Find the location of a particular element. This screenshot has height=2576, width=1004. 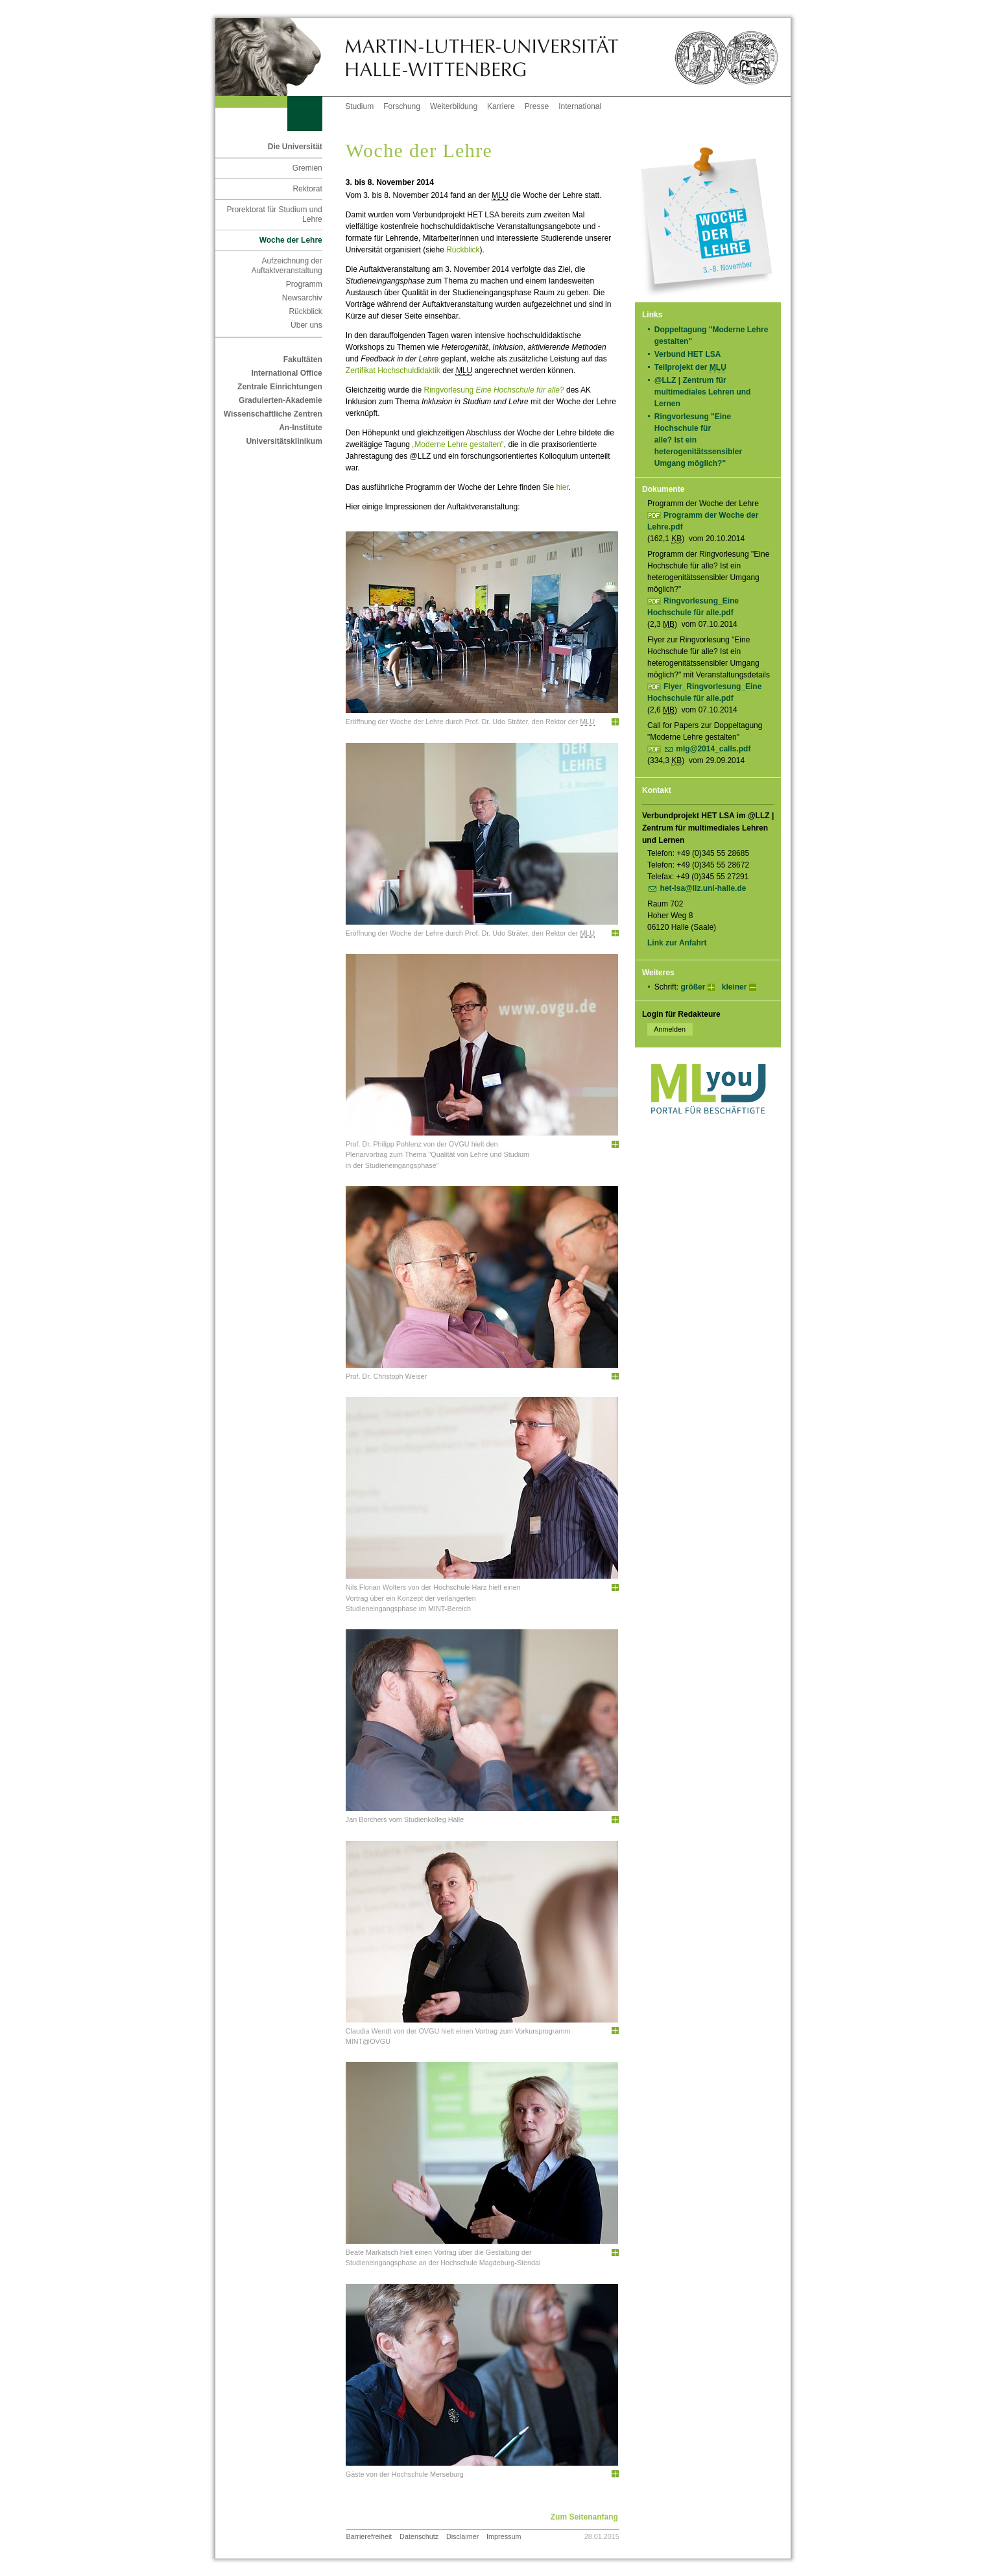

Prorektorat für Studium und Lehre is located at coordinates (274, 214).